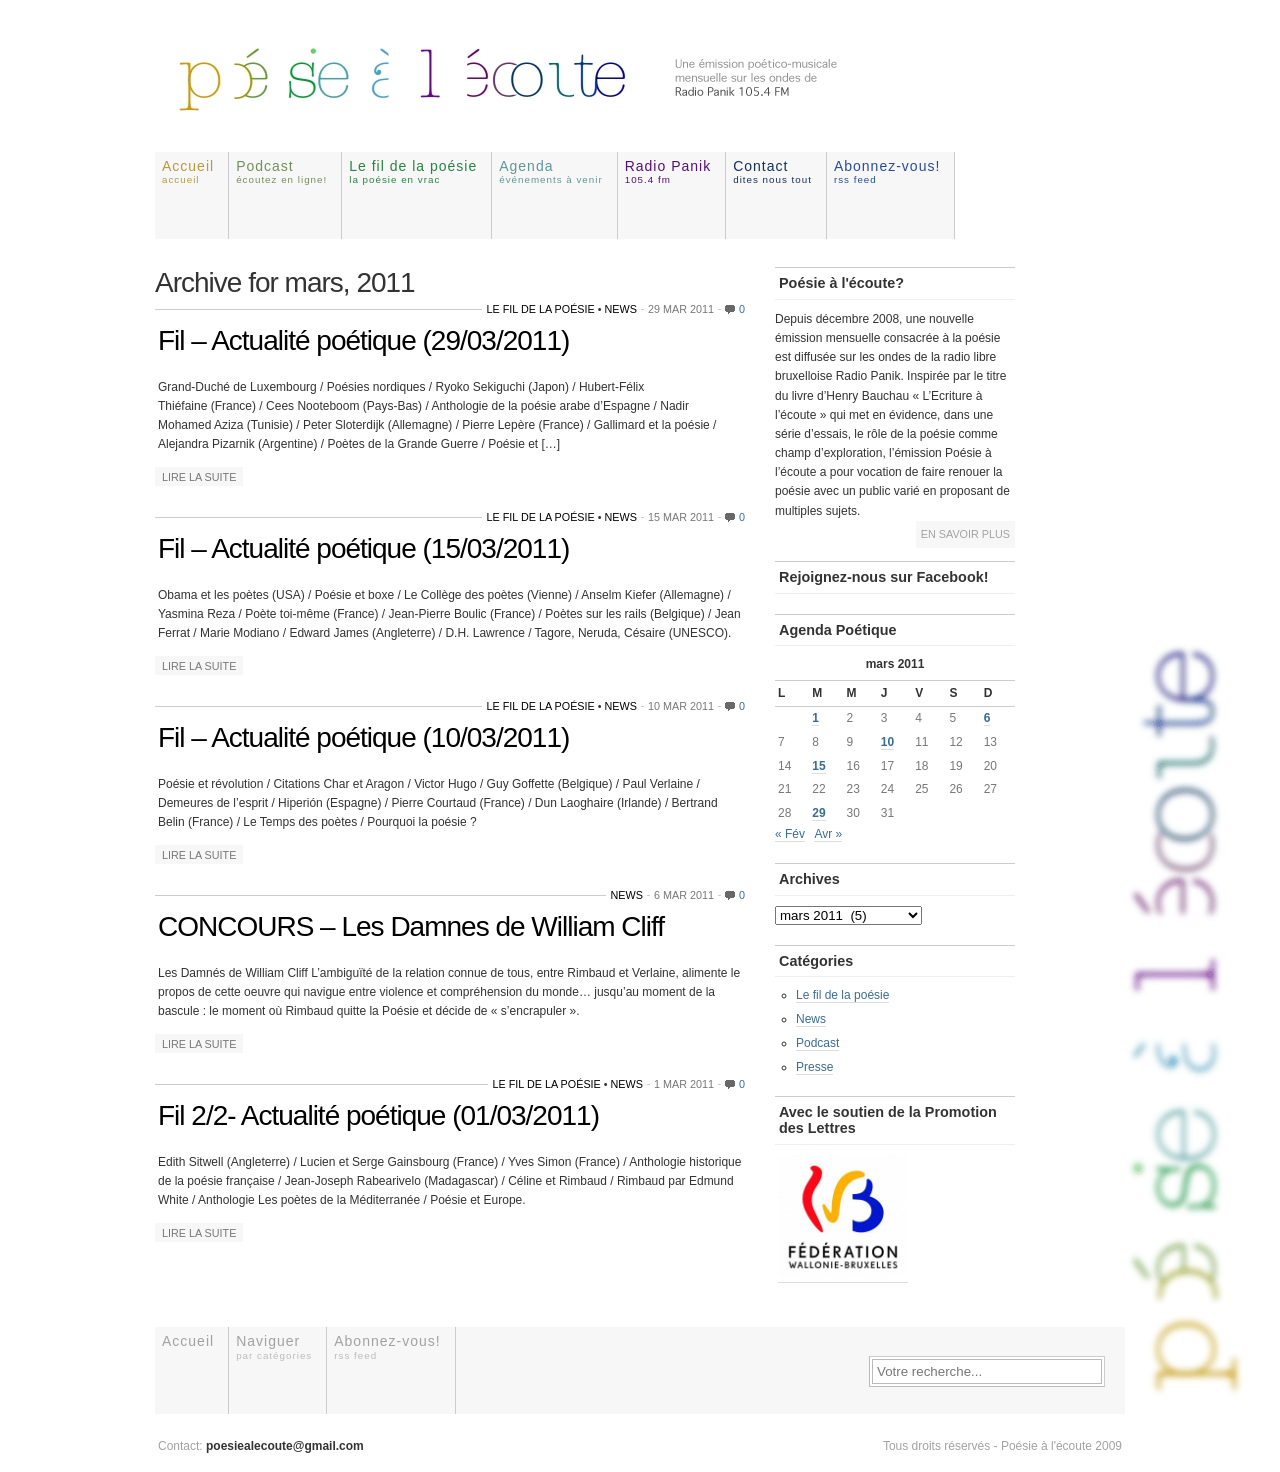 The width and height of the screenshot is (1280, 1472). Describe the element at coordinates (790, 834) in the screenshot. I see `« Fév` at that location.